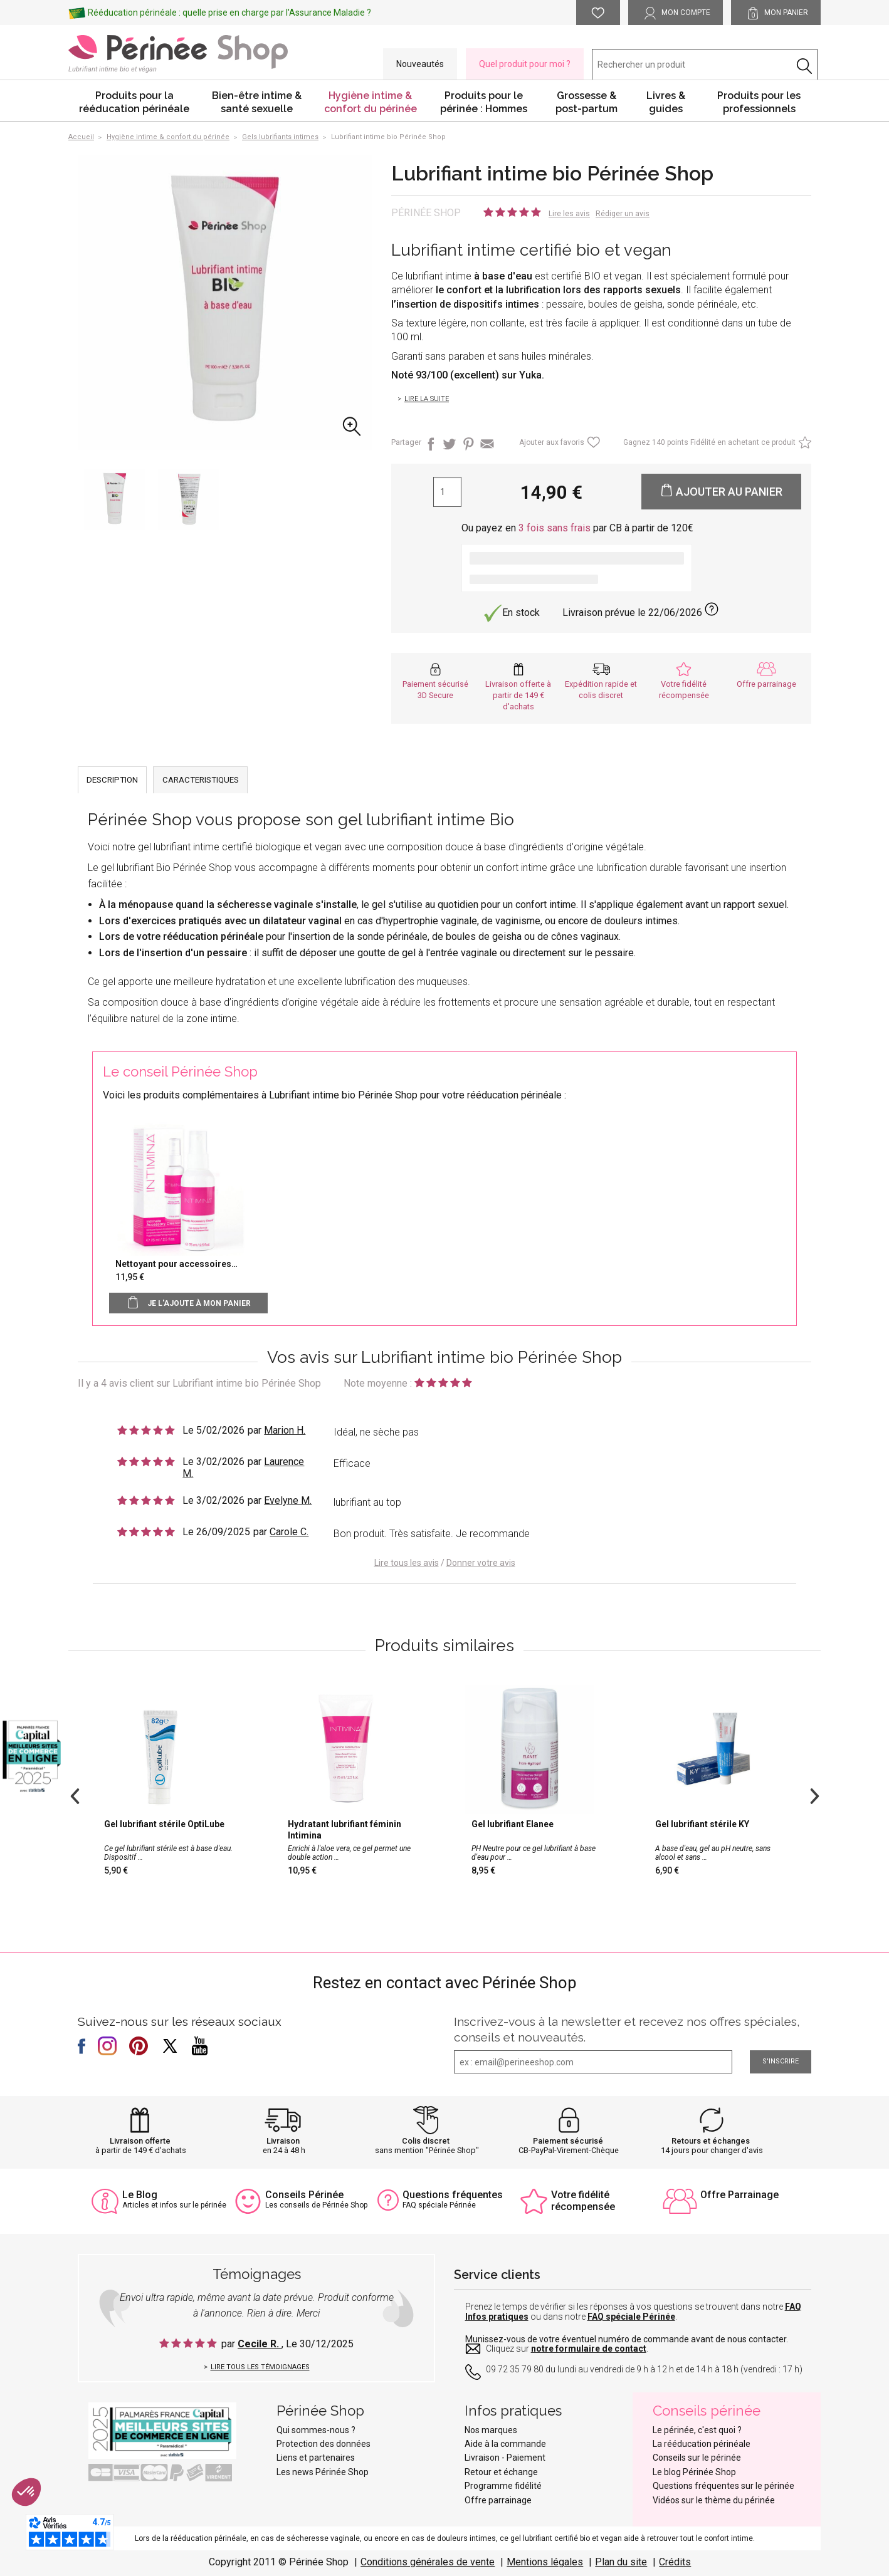 Image resolution: width=889 pixels, height=2576 pixels. Describe the element at coordinates (200, 780) in the screenshot. I see `CARACTERISTIQUES` at that location.